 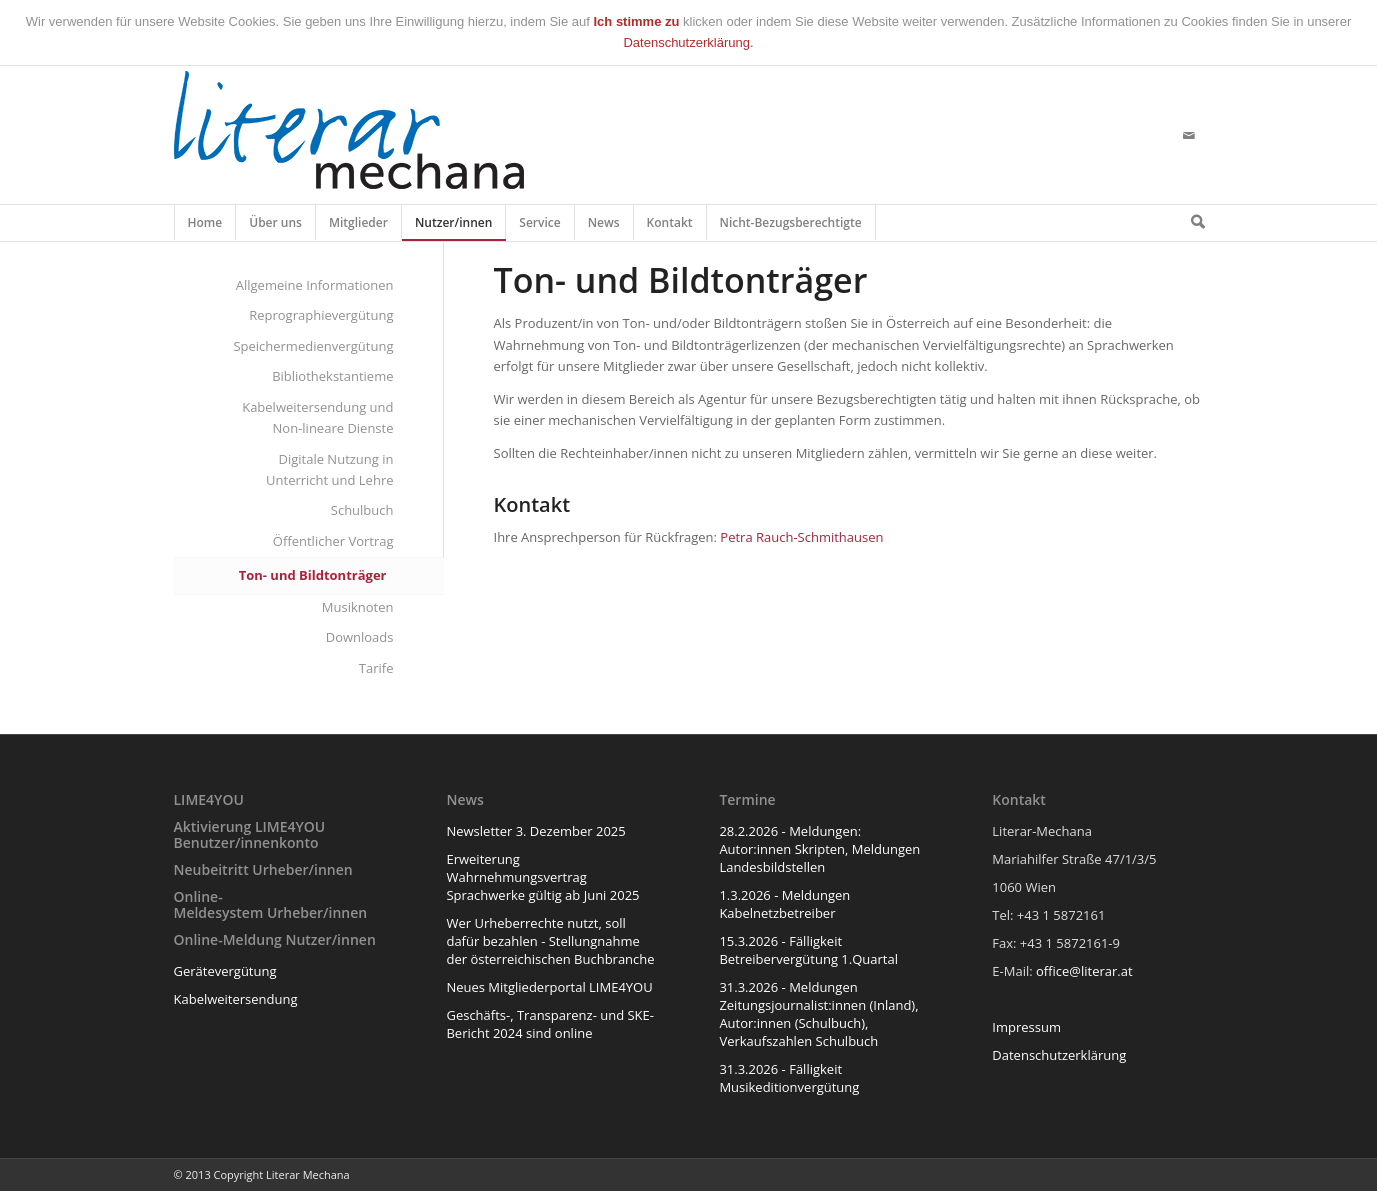 I want to click on Nicht-Bezugsberechtigte, so click(x=791, y=227).